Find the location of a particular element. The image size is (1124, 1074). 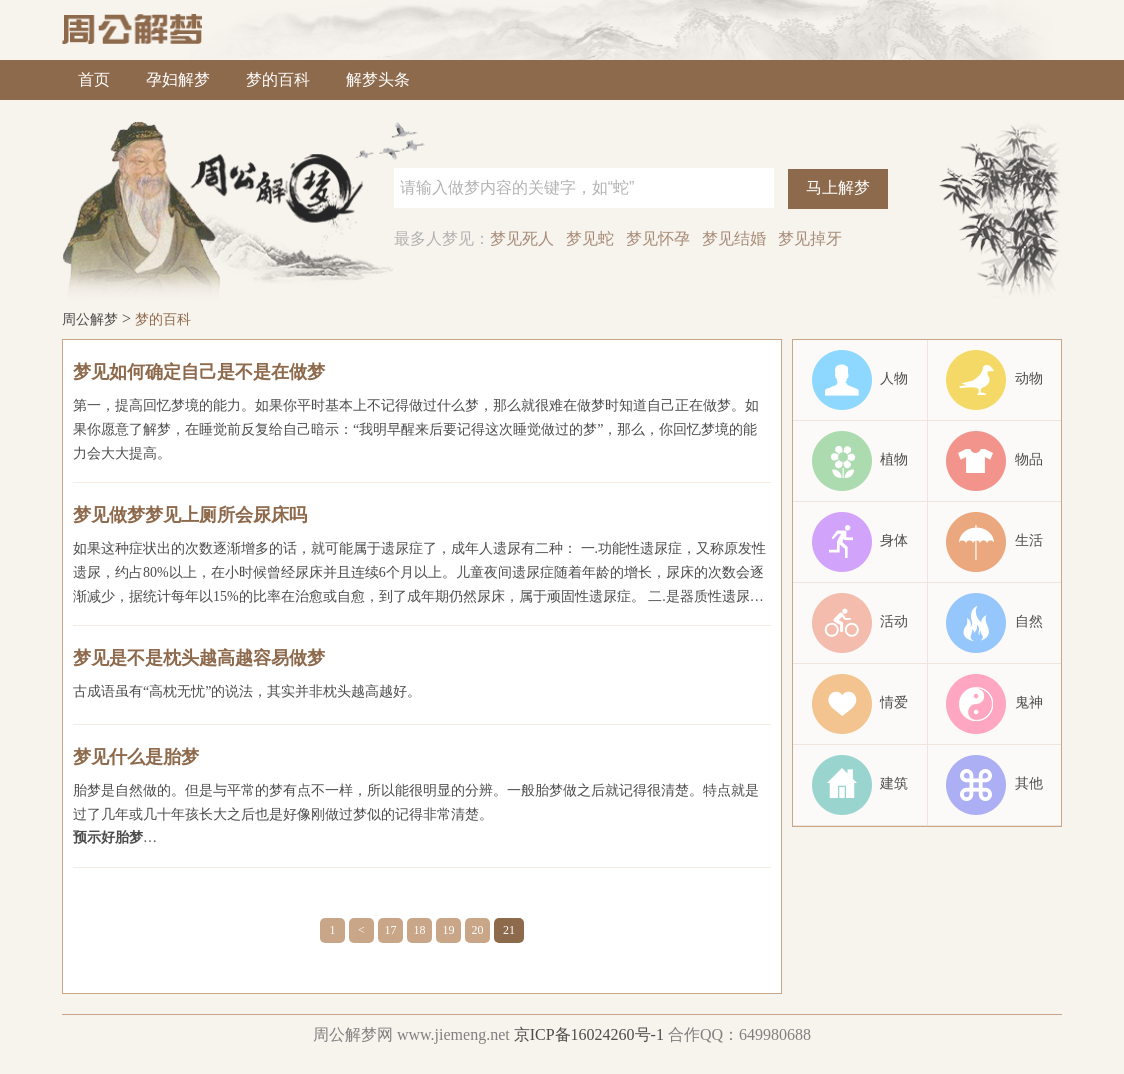

梦见是不是枕头越高越容易做梦 is located at coordinates (199, 658).